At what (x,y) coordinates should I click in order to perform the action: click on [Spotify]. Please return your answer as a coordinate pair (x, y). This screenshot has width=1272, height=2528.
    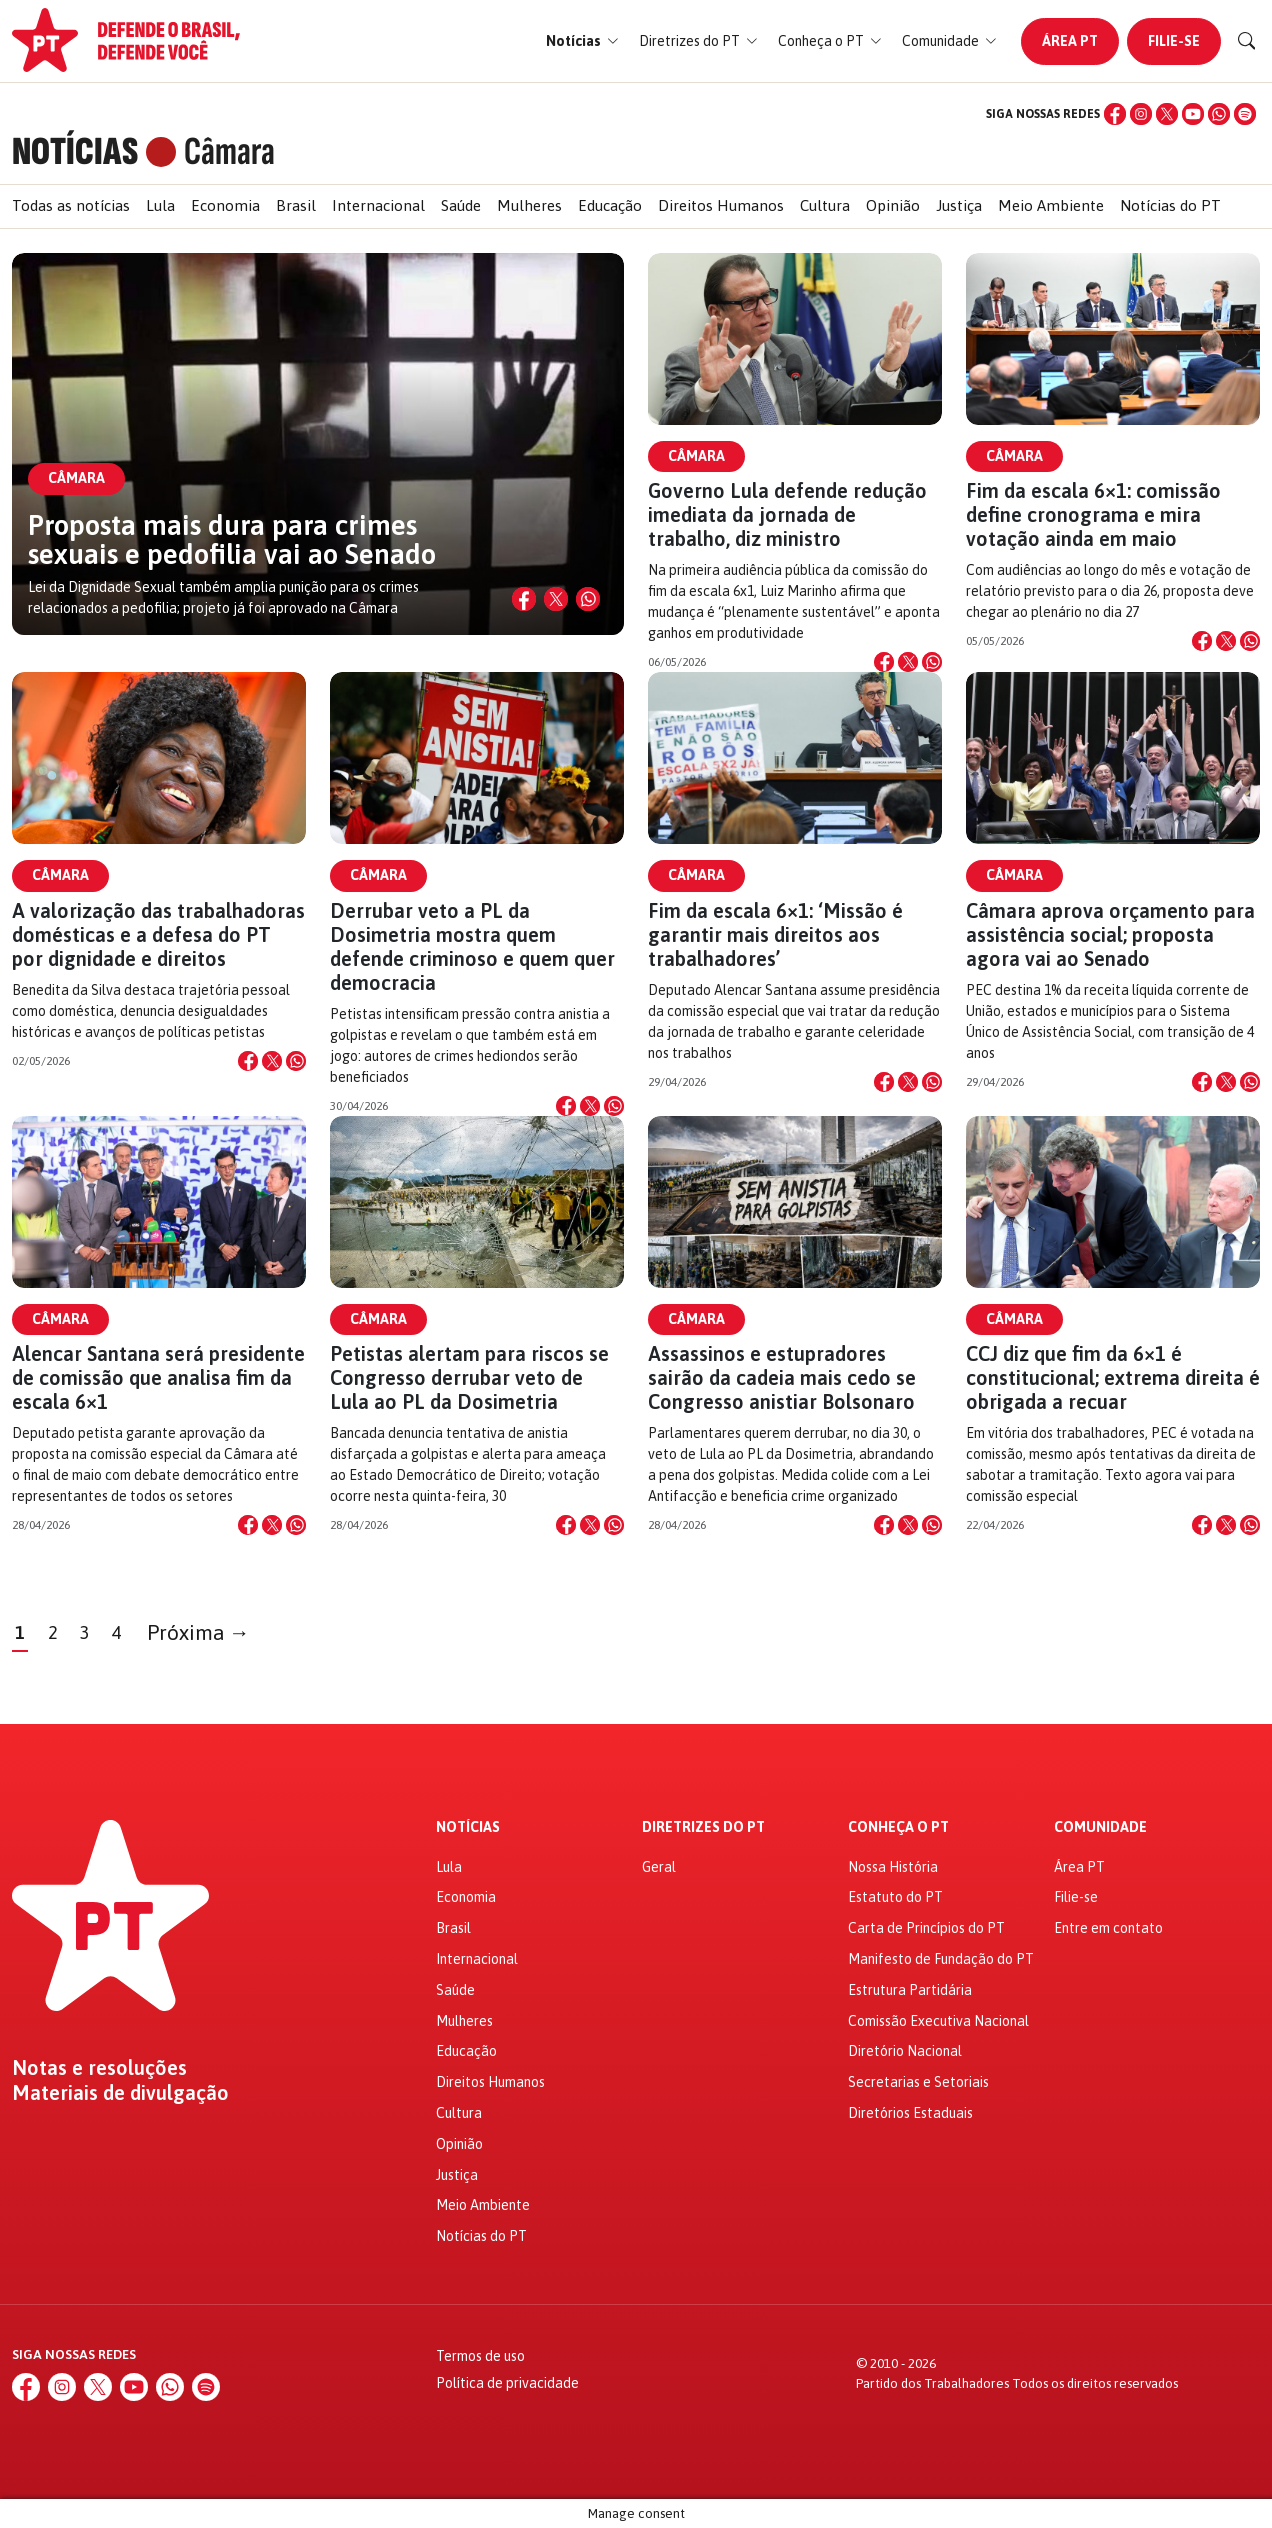
    Looking at the image, I should click on (1245, 114).